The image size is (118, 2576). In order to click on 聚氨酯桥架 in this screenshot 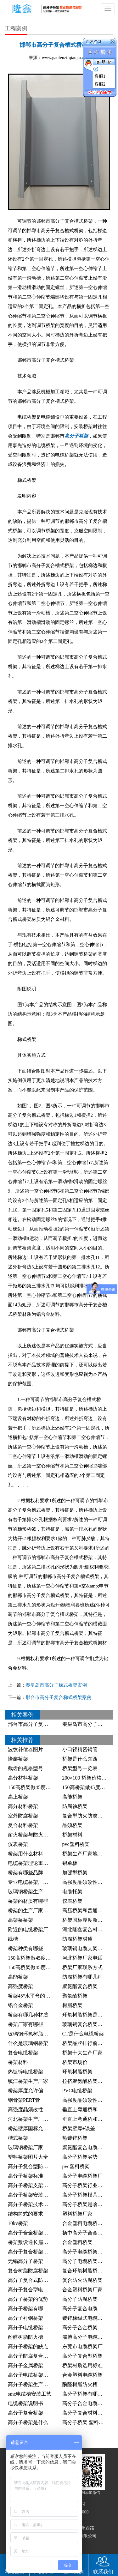, I will do `click(74, 1996)`.